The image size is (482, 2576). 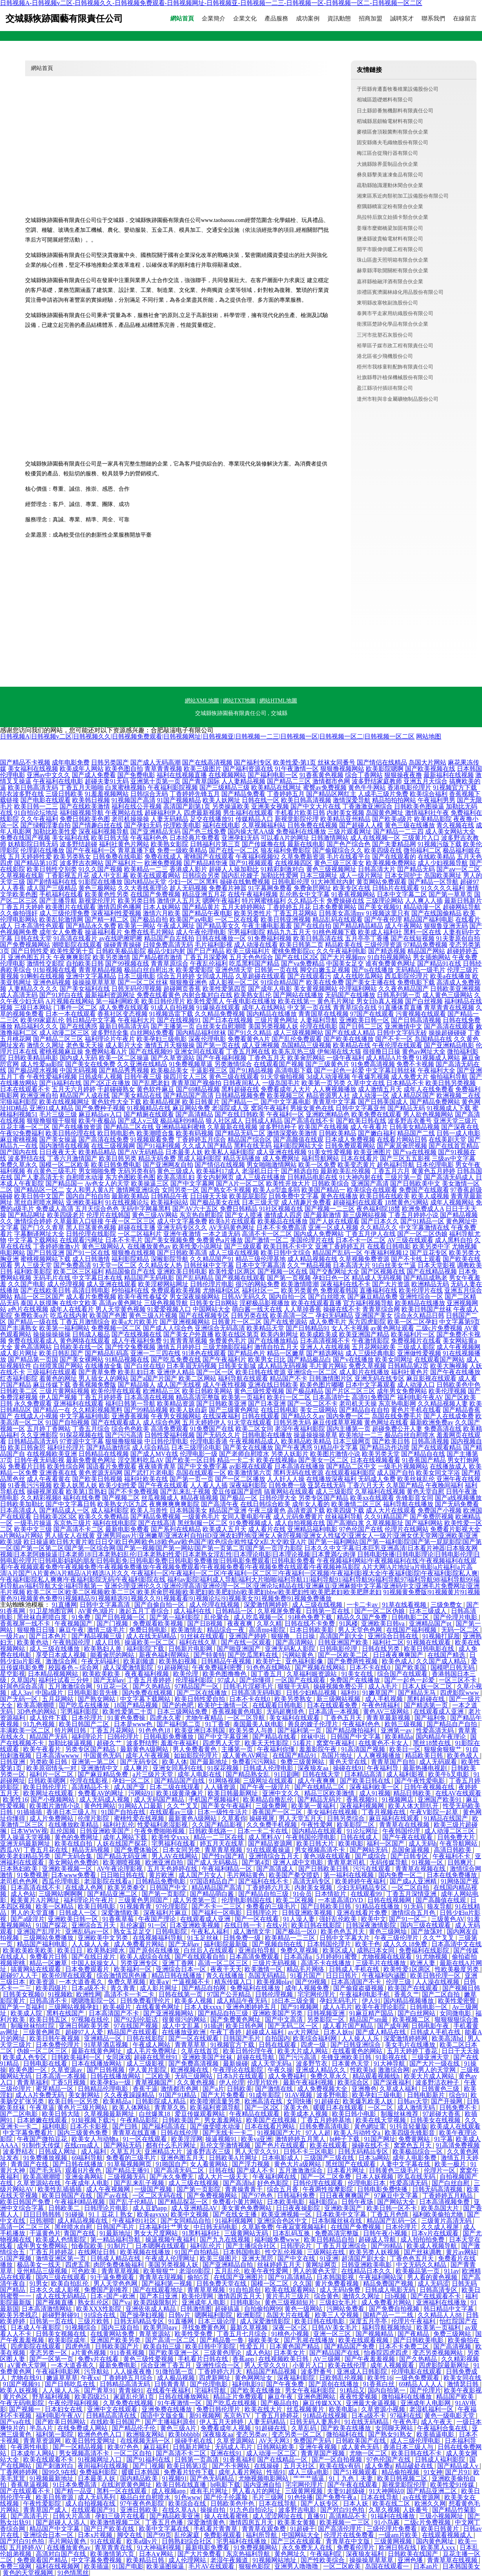 I want to click on 亚洲一区三区, so click(x=332, y=2333).